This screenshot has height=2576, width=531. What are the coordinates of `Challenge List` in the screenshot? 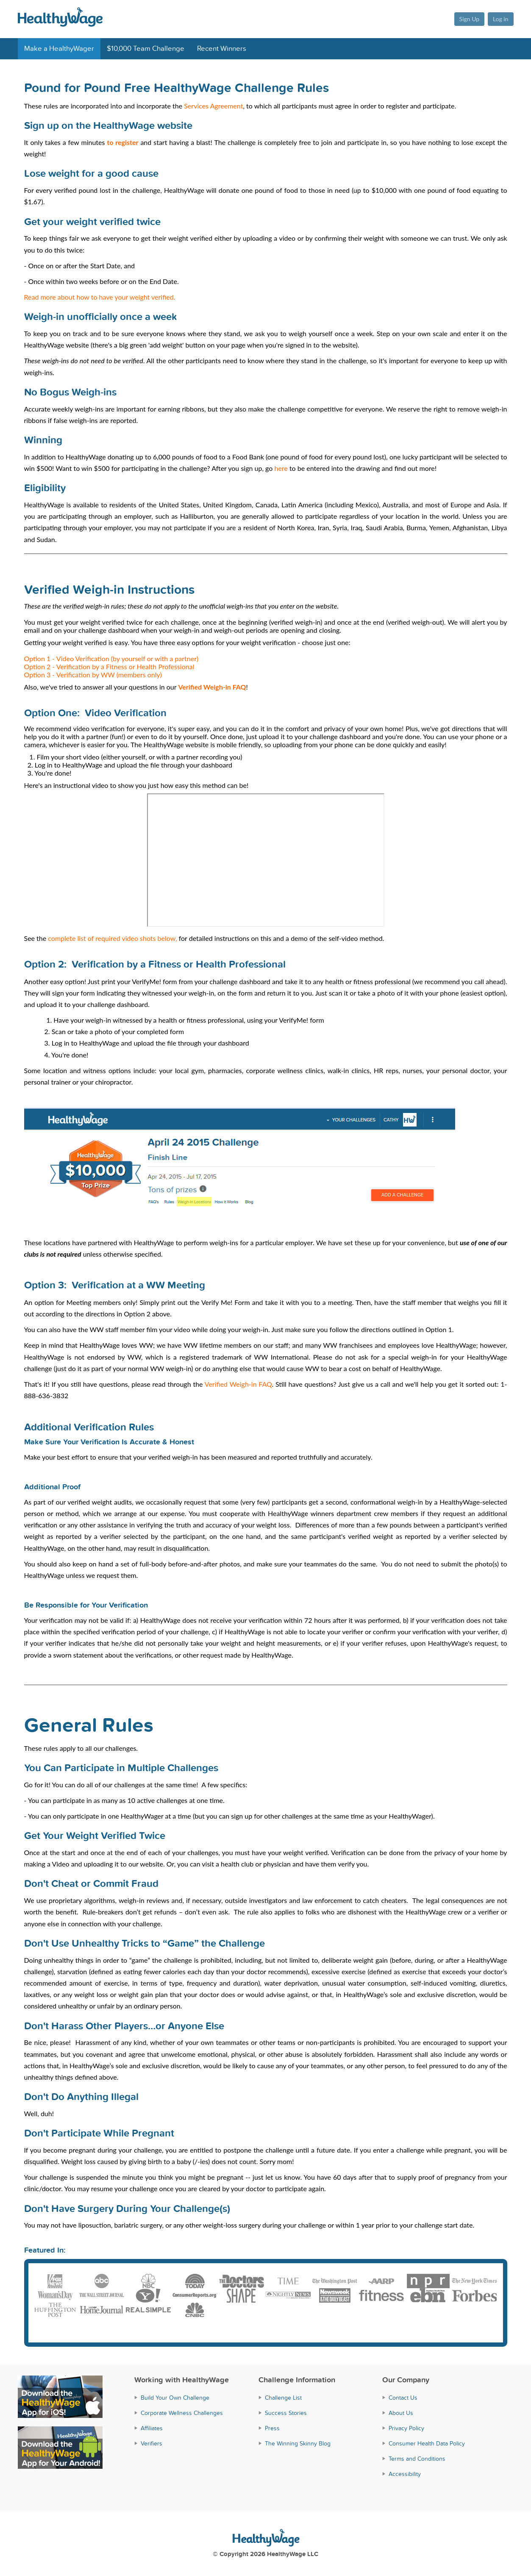 It's located at (283, 2396).